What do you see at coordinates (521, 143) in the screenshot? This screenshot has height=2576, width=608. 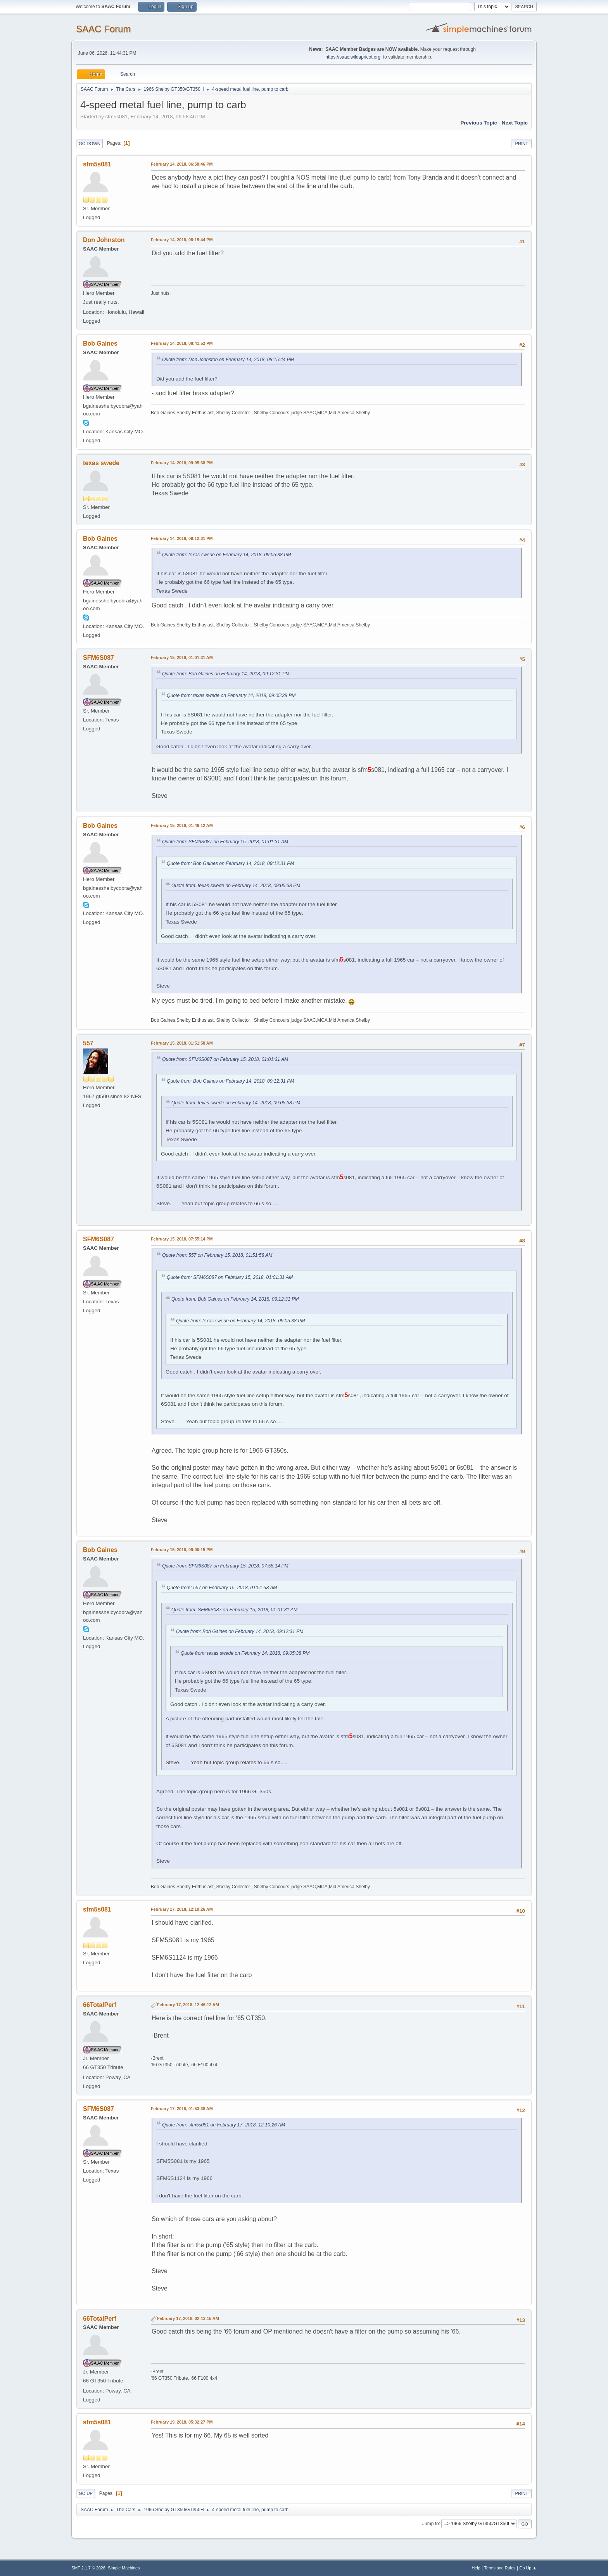 I see `Print` at bounding box center [521, 143].